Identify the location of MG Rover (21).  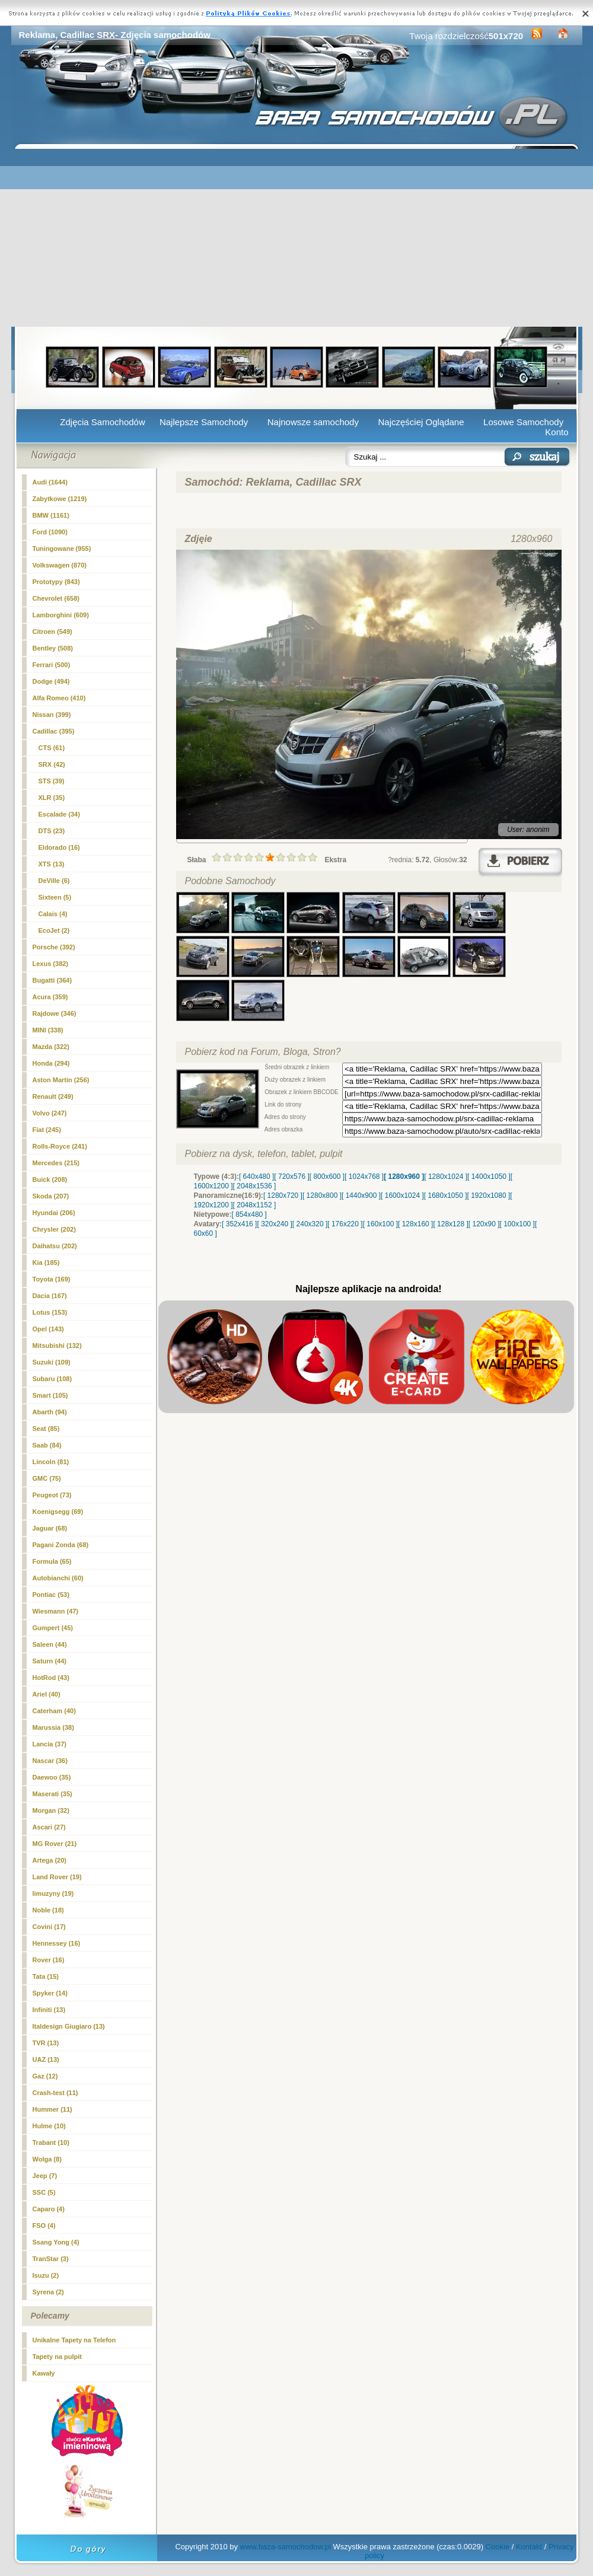
(55, 1843).